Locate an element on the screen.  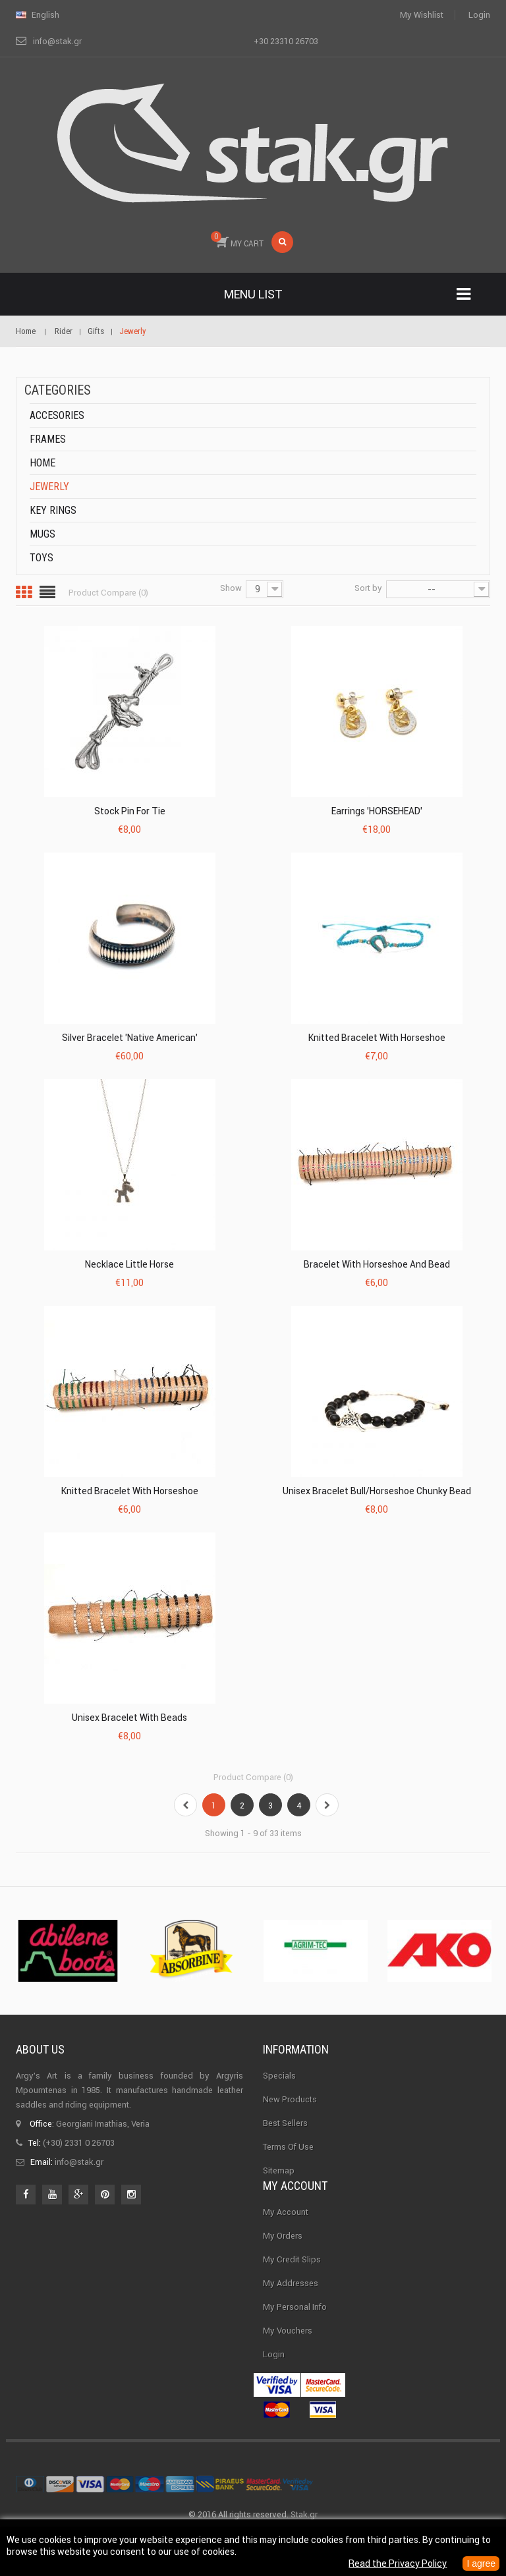
Terms of use is located at coordinates (288, 2146).